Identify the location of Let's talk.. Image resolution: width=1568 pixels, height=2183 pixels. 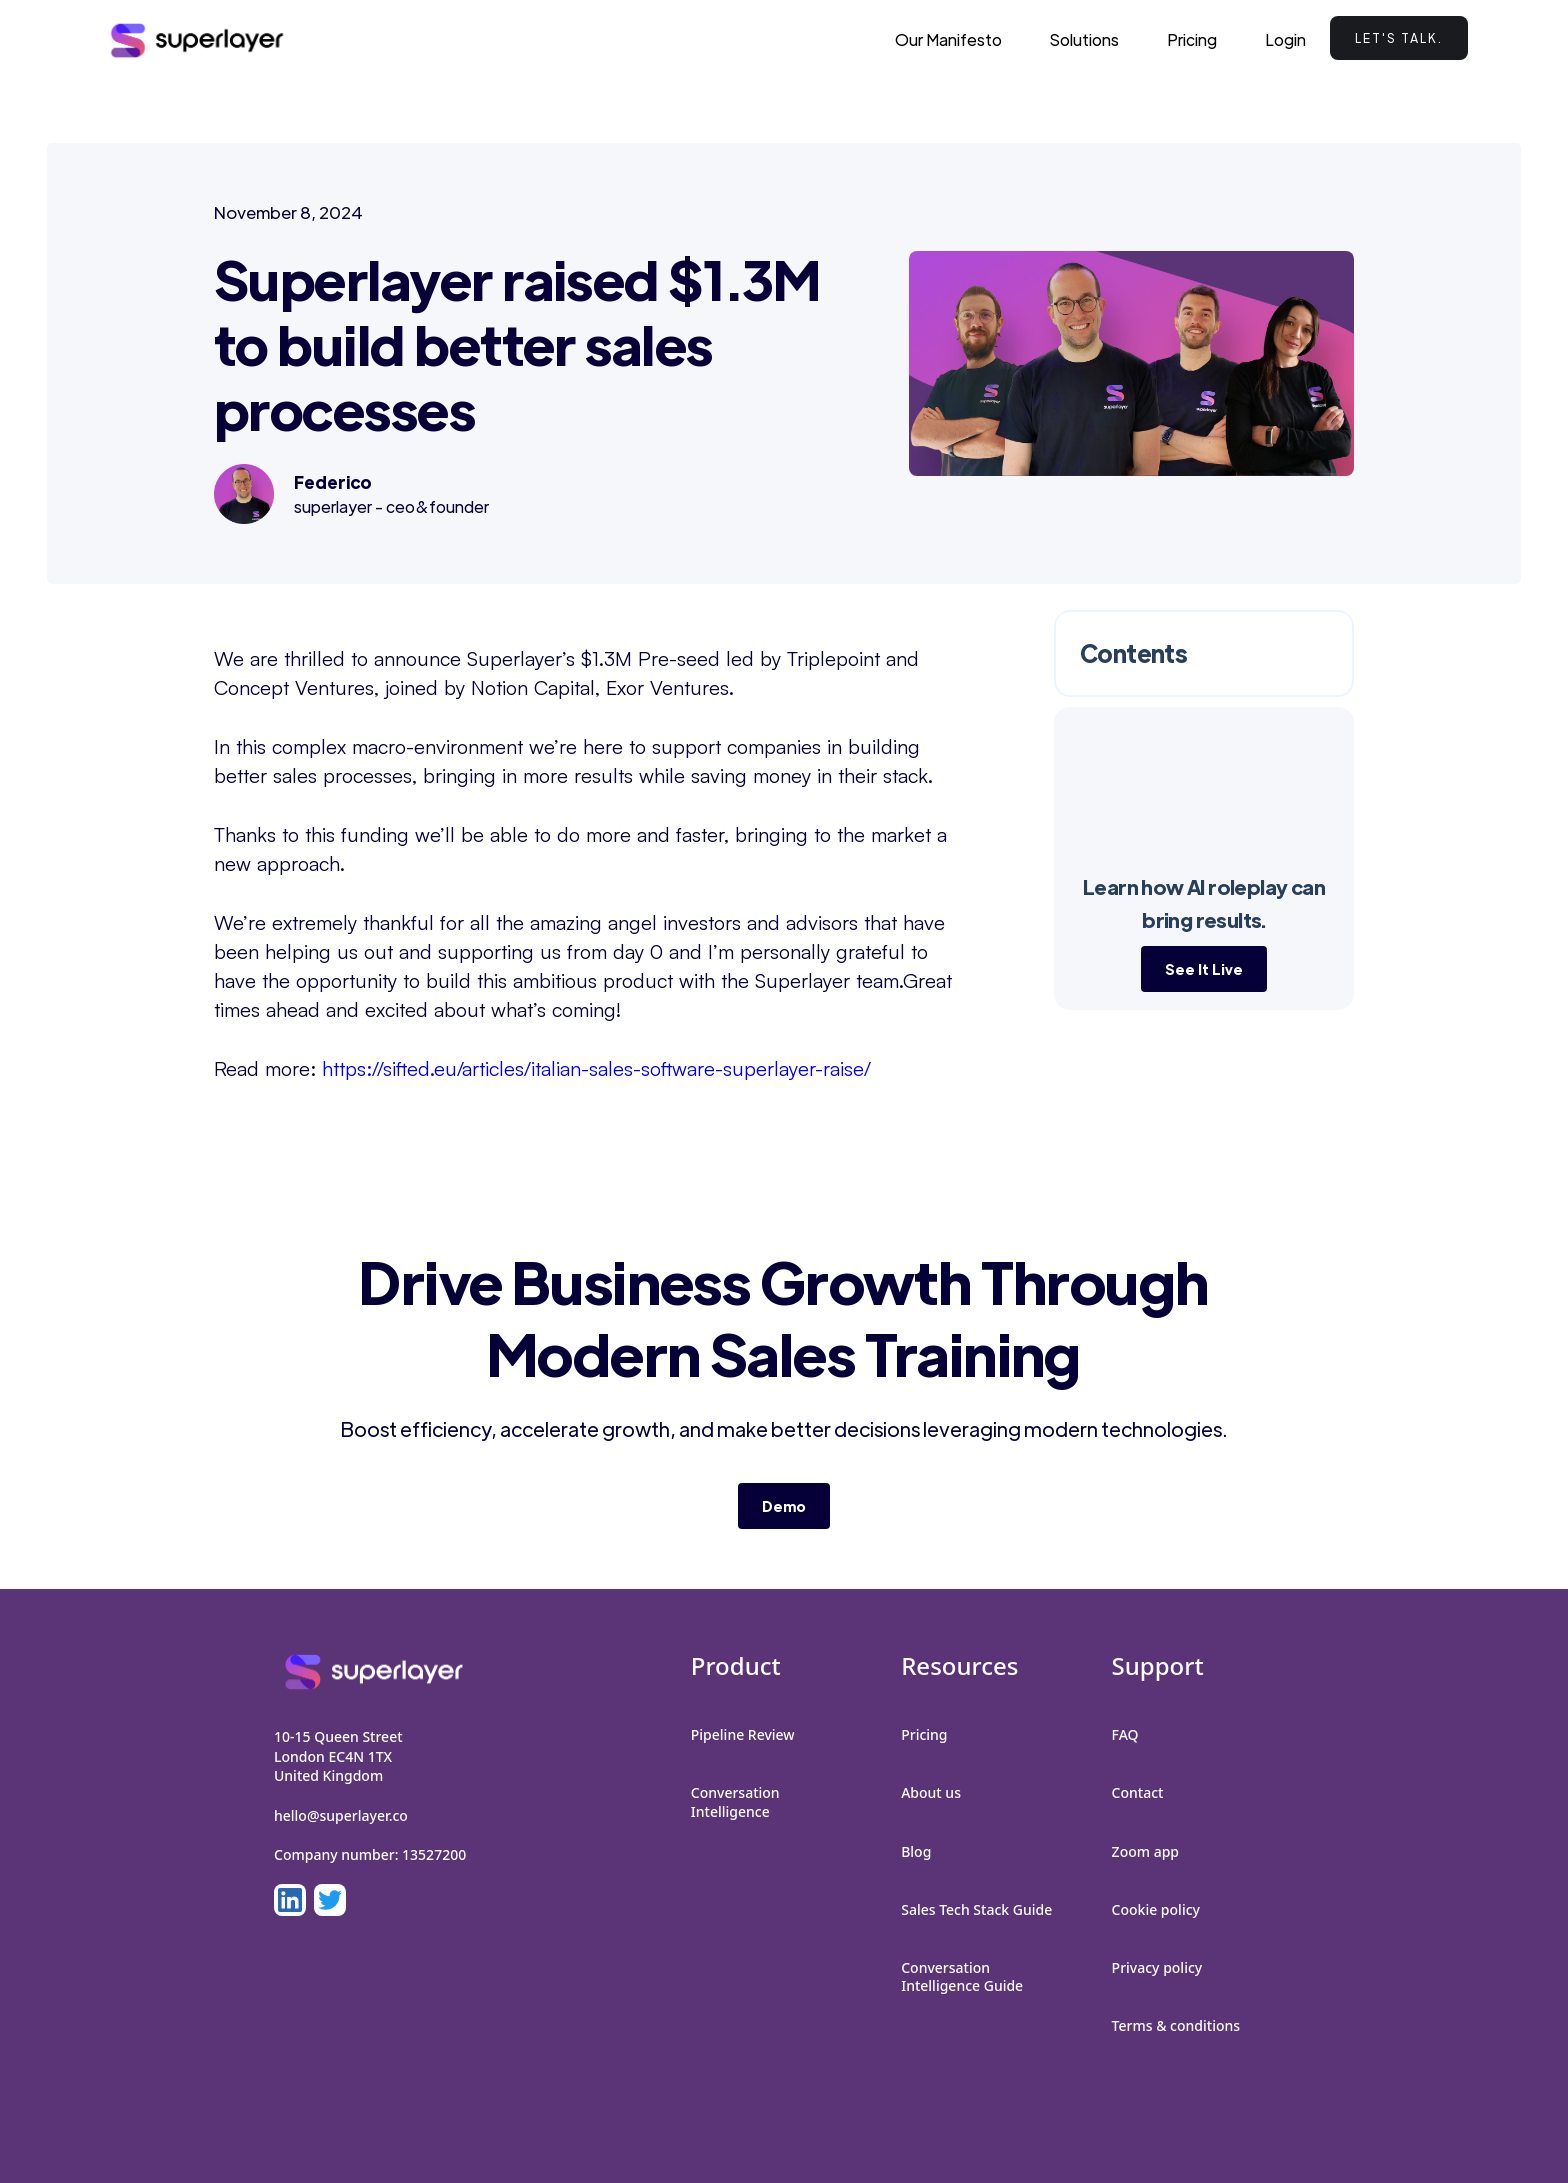
(1399, 38).